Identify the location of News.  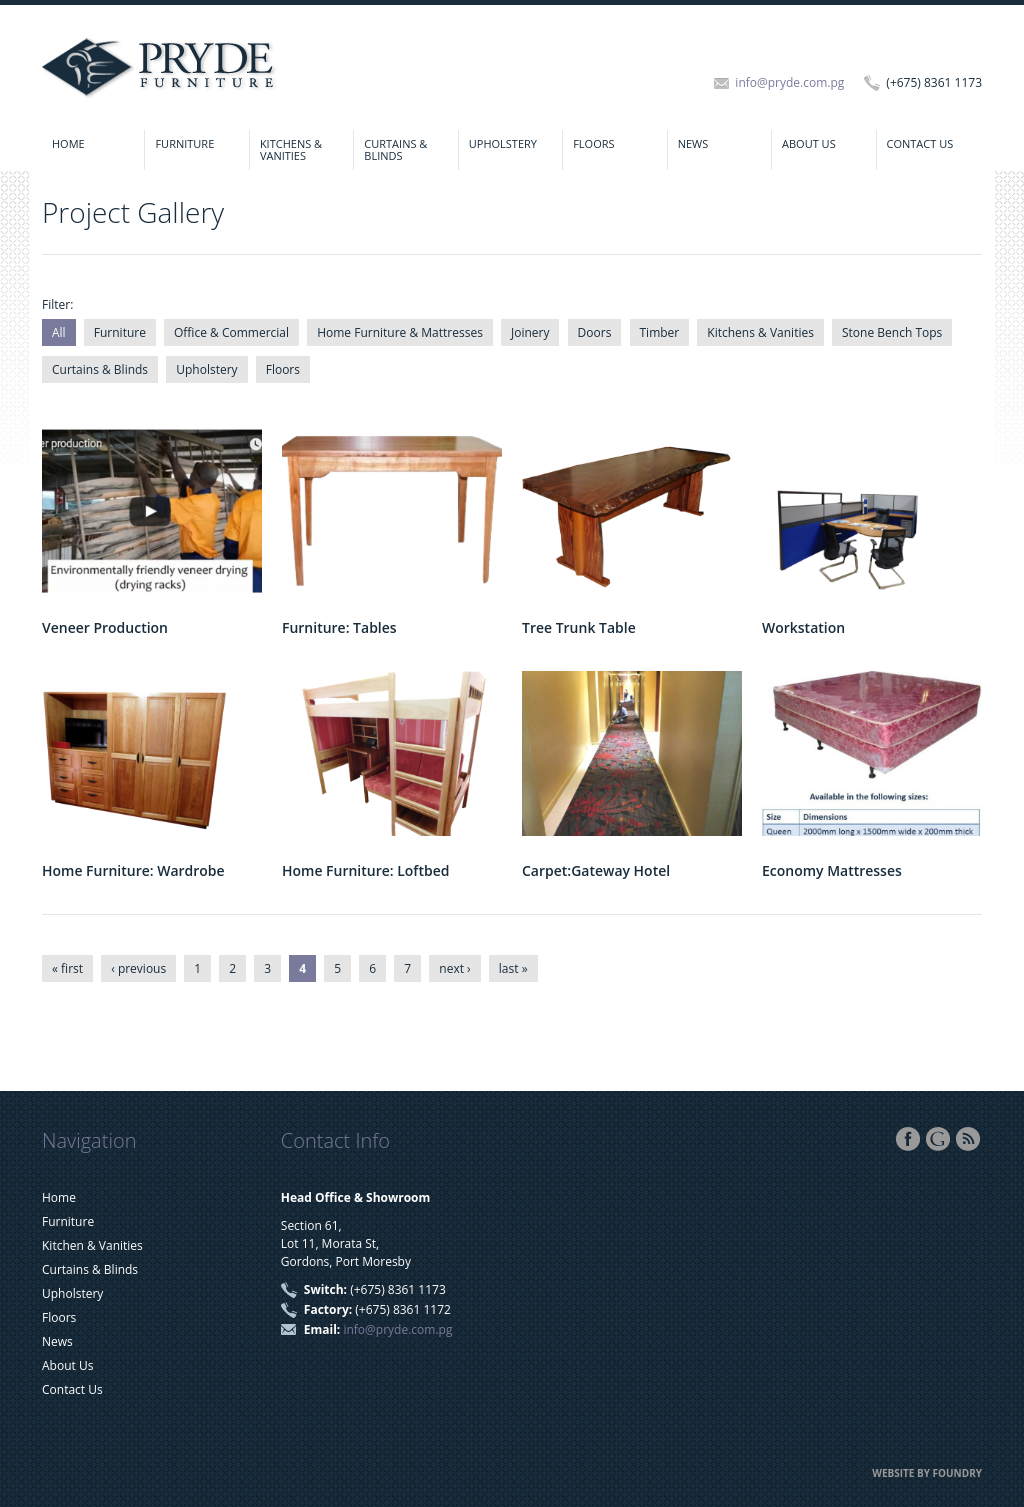
(693, 143).